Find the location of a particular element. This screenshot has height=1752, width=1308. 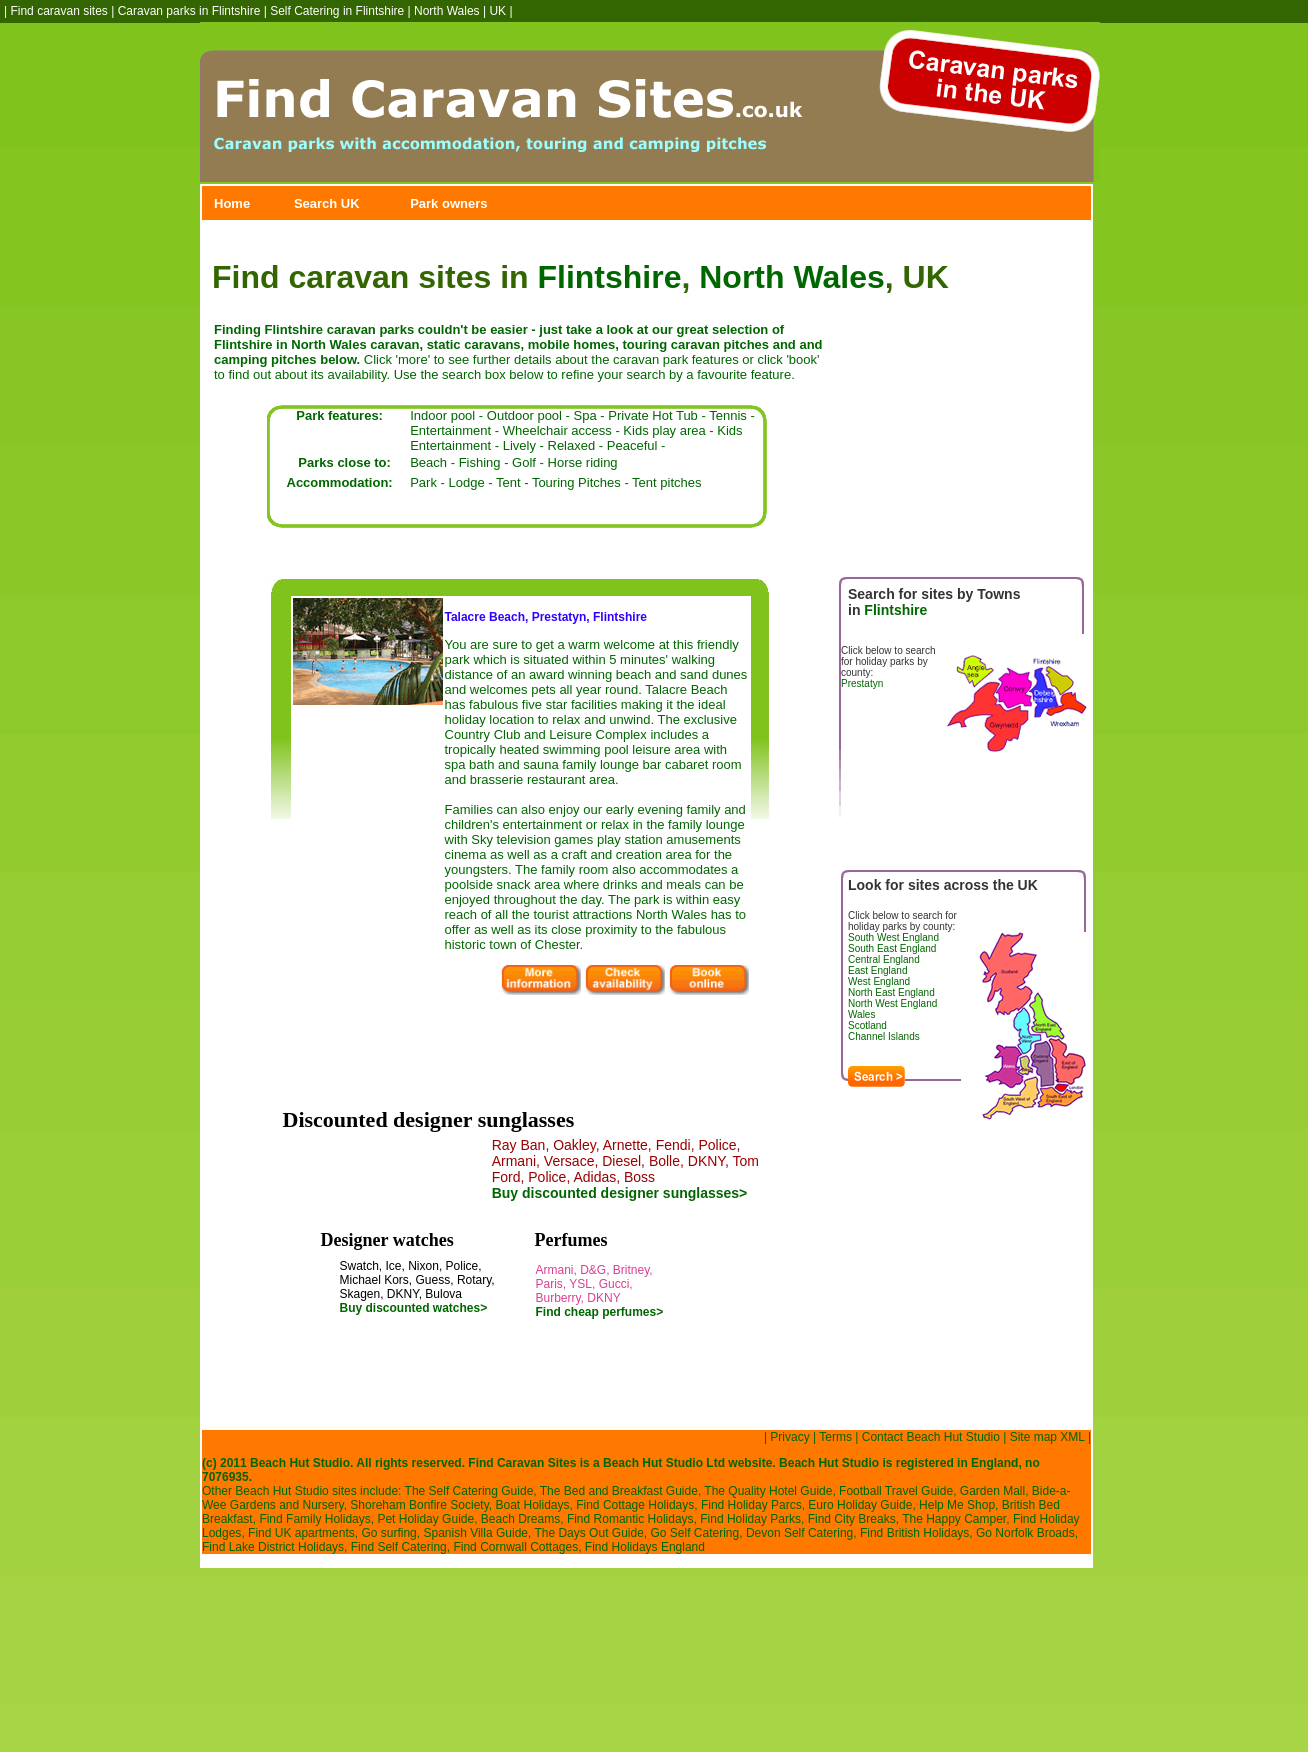

Go Self Catering is located at coordinates (695, 1533).